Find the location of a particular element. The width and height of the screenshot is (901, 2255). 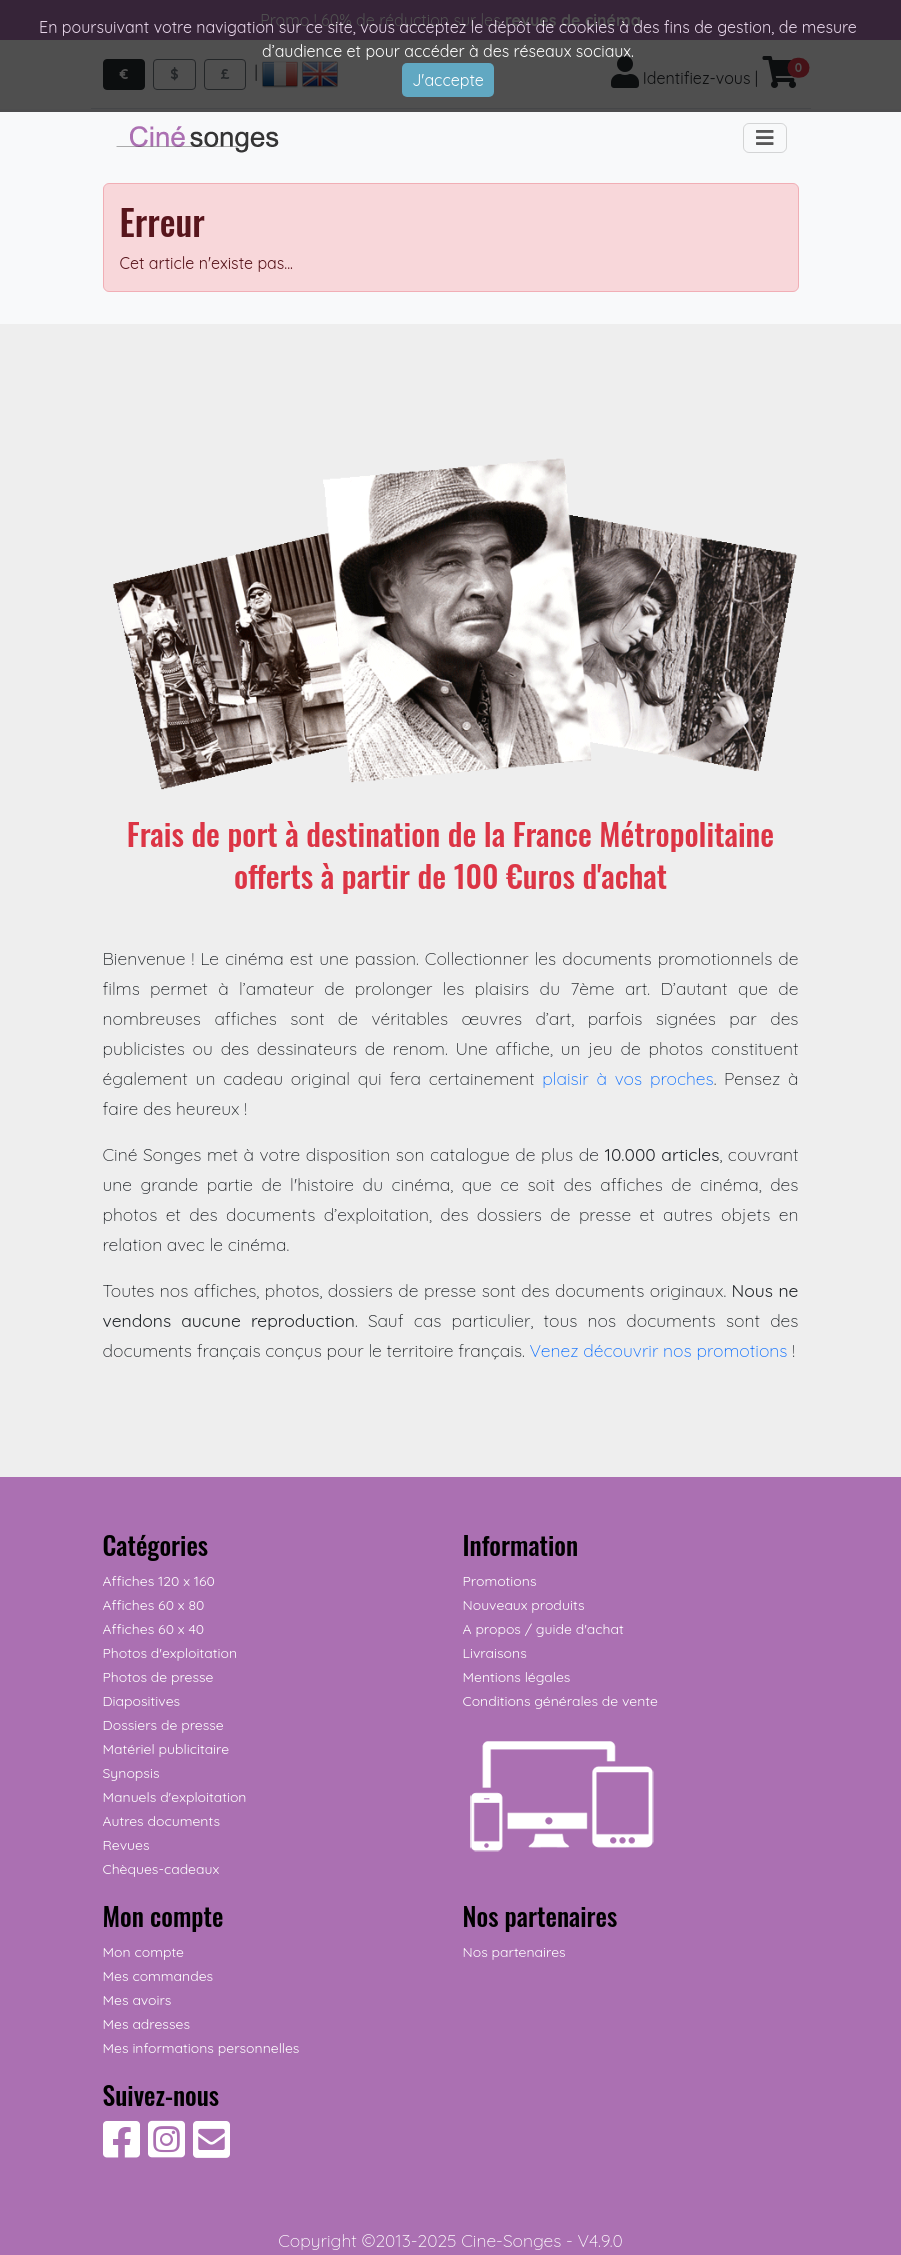

A propos / guide d'achat is located at coordinates (543, 1629).